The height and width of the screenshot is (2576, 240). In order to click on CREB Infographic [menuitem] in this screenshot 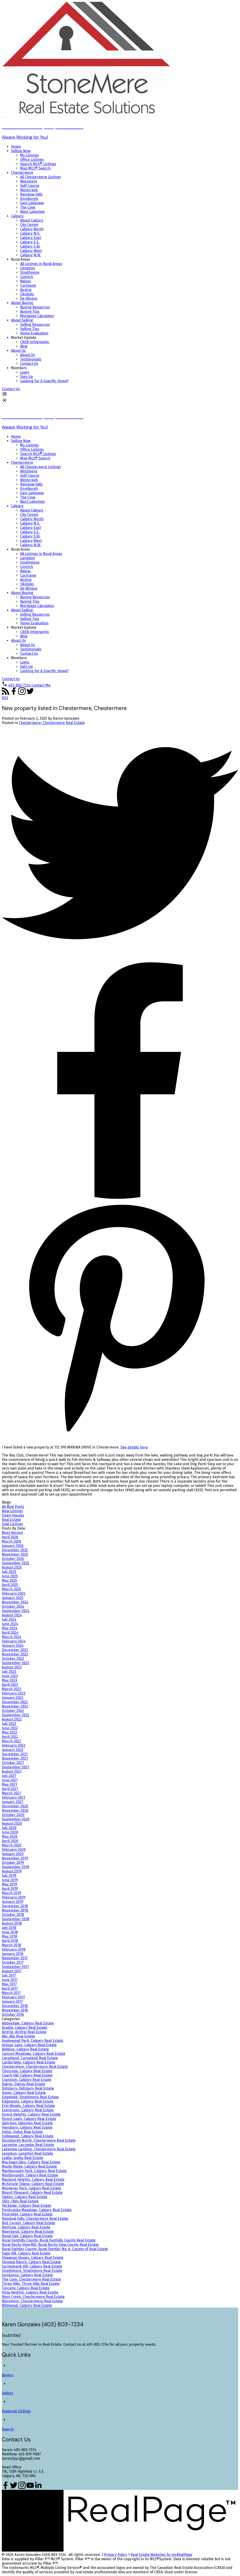, I will do `click(34, 342)`.